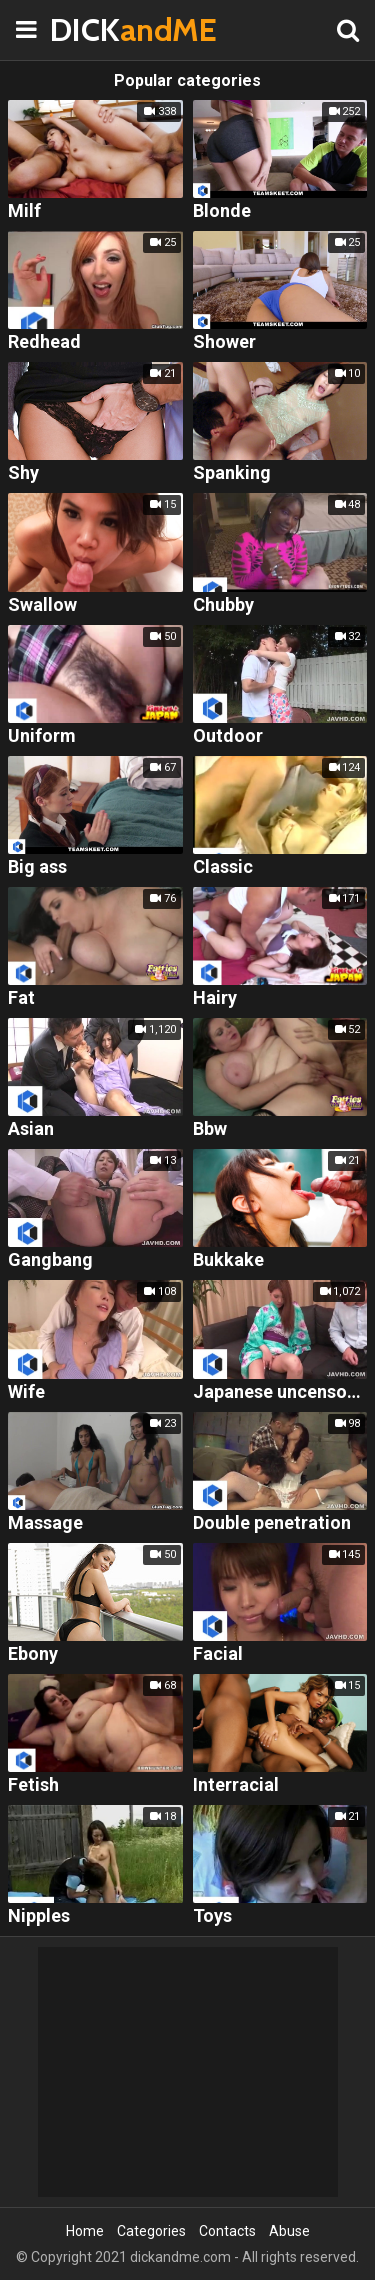 This screenshot has width=375, height=2280. I want to click on Swallow, so click(42, 605).